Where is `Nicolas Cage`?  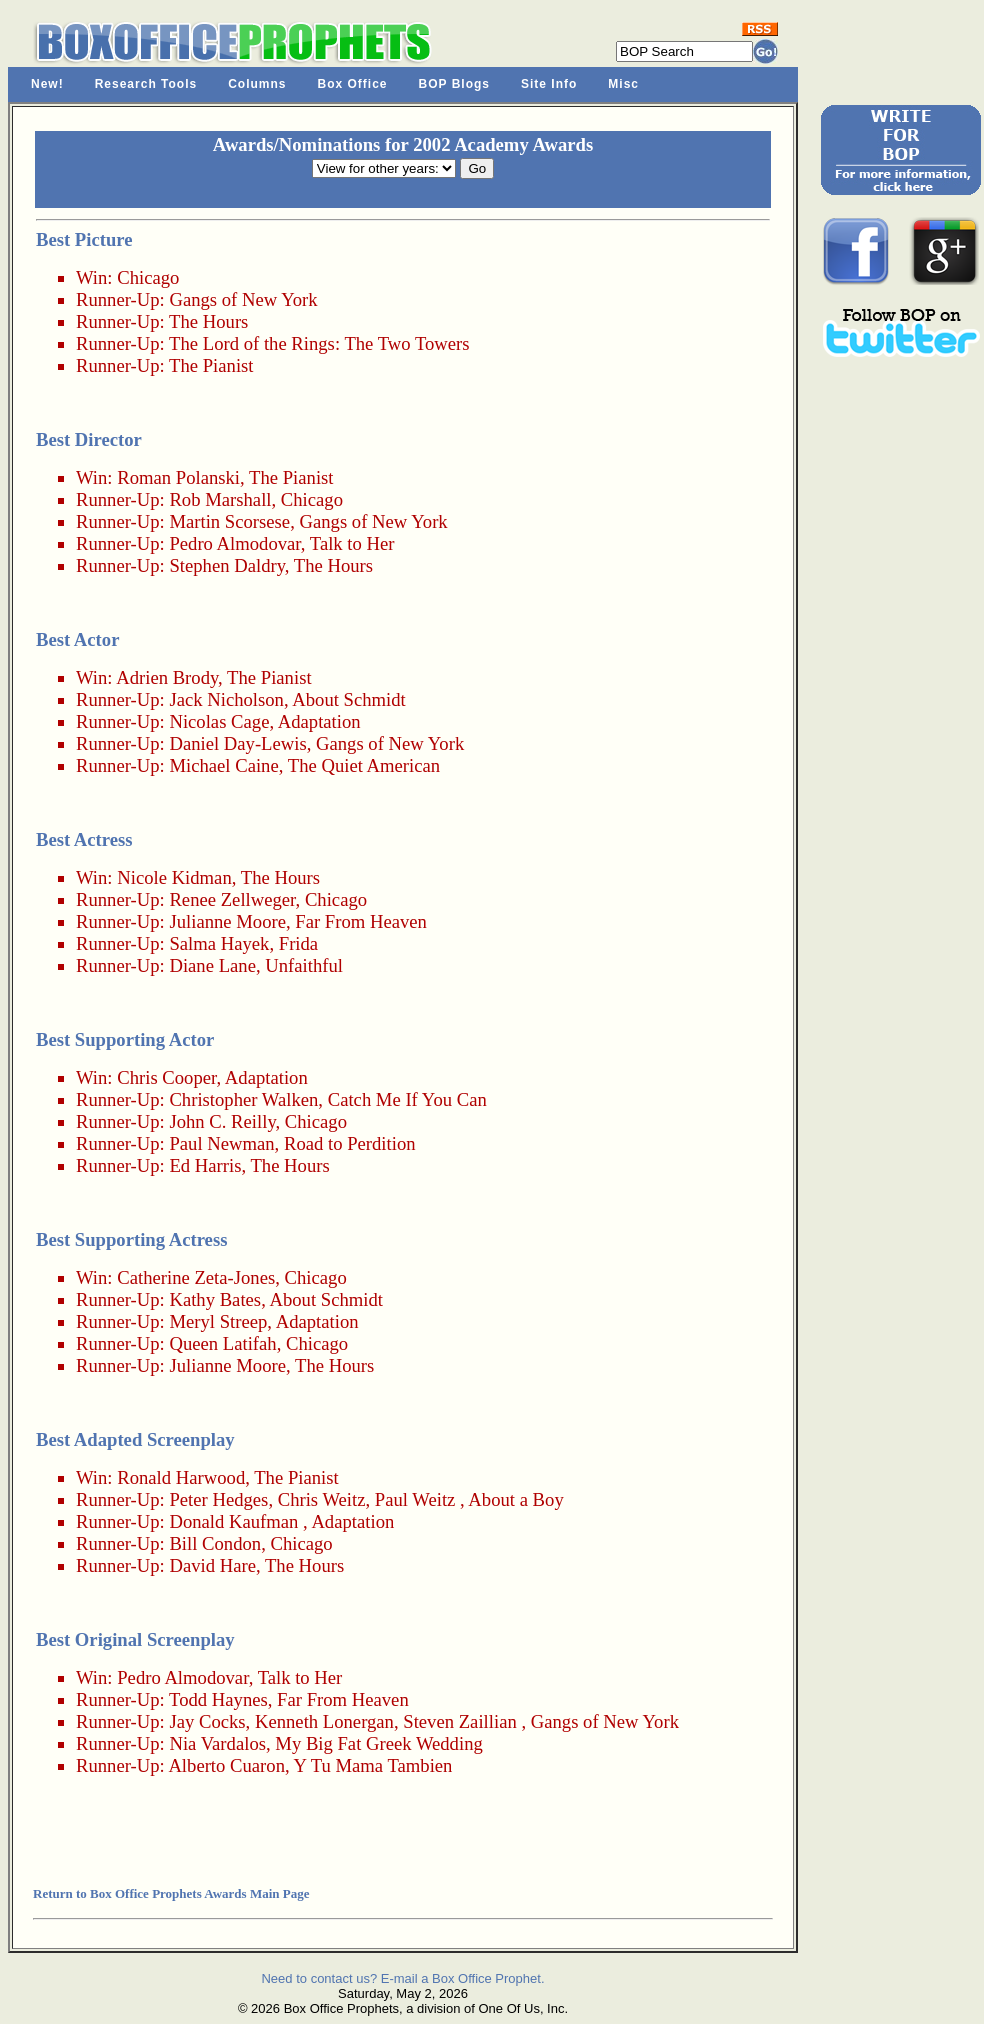 Nicolas Cage is located at coordinates (219, 721).